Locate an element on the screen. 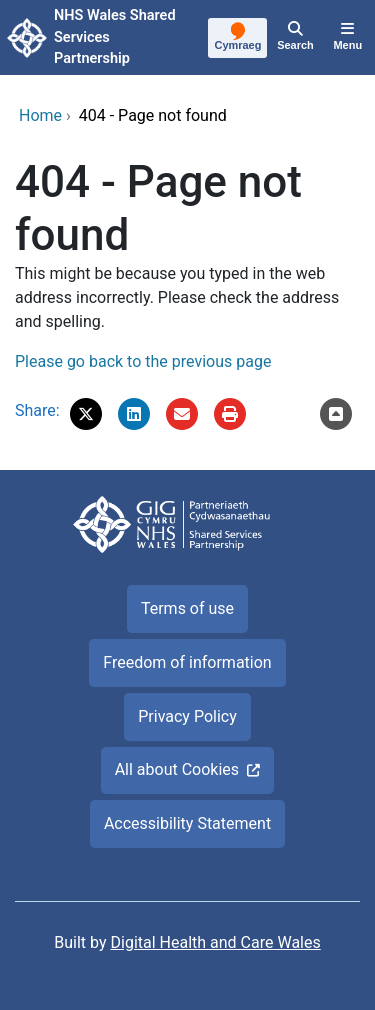 This screenshot has height=1010, width=375. Digital Health and Care Wales is located at coordinates (216, 942).